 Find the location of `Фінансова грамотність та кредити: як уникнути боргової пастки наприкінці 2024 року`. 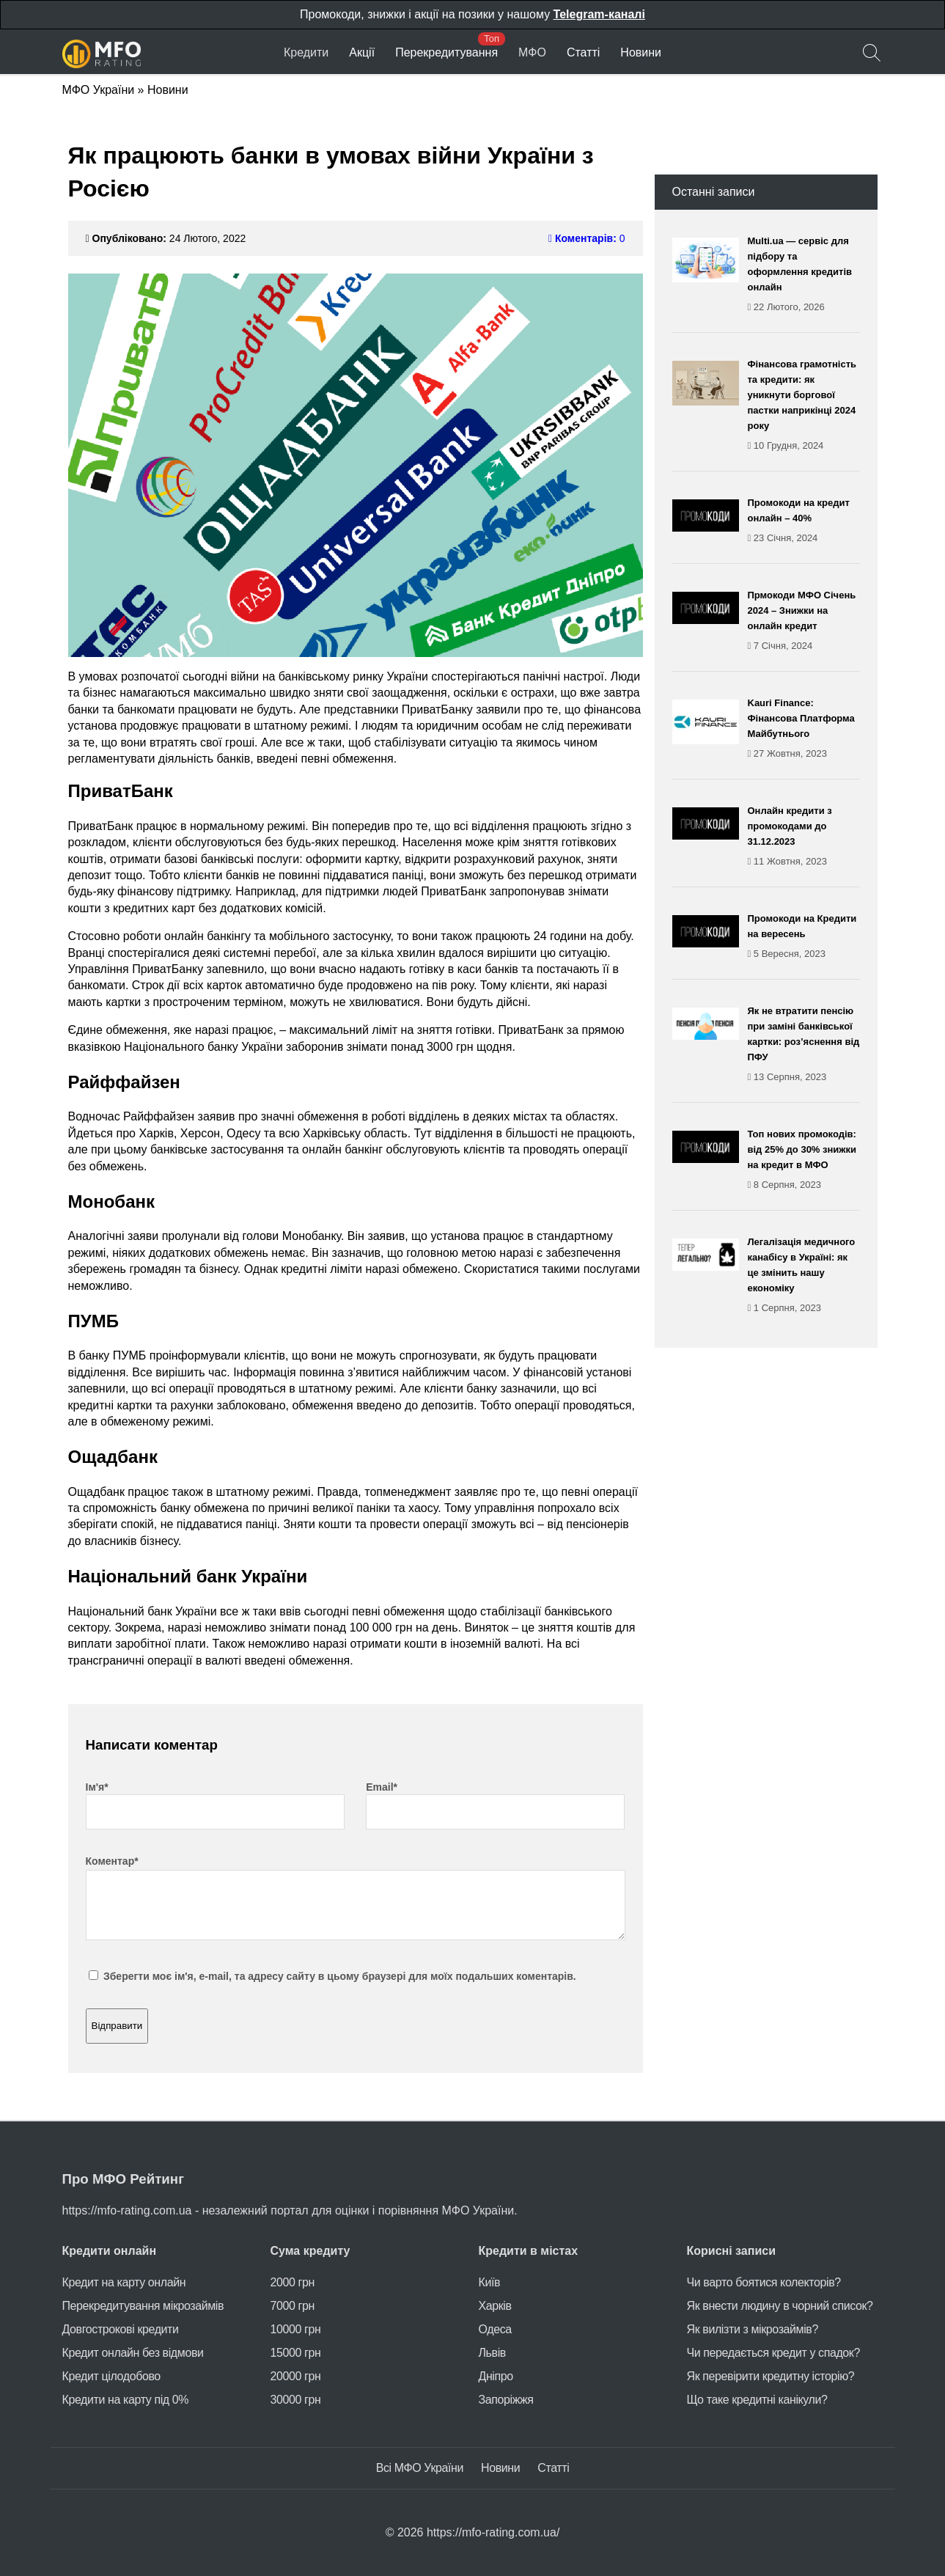

Фінансова грамотність та кредити: як уникнути боргової пастки наприкінці 2024 року is located at coordinates (804, 406).